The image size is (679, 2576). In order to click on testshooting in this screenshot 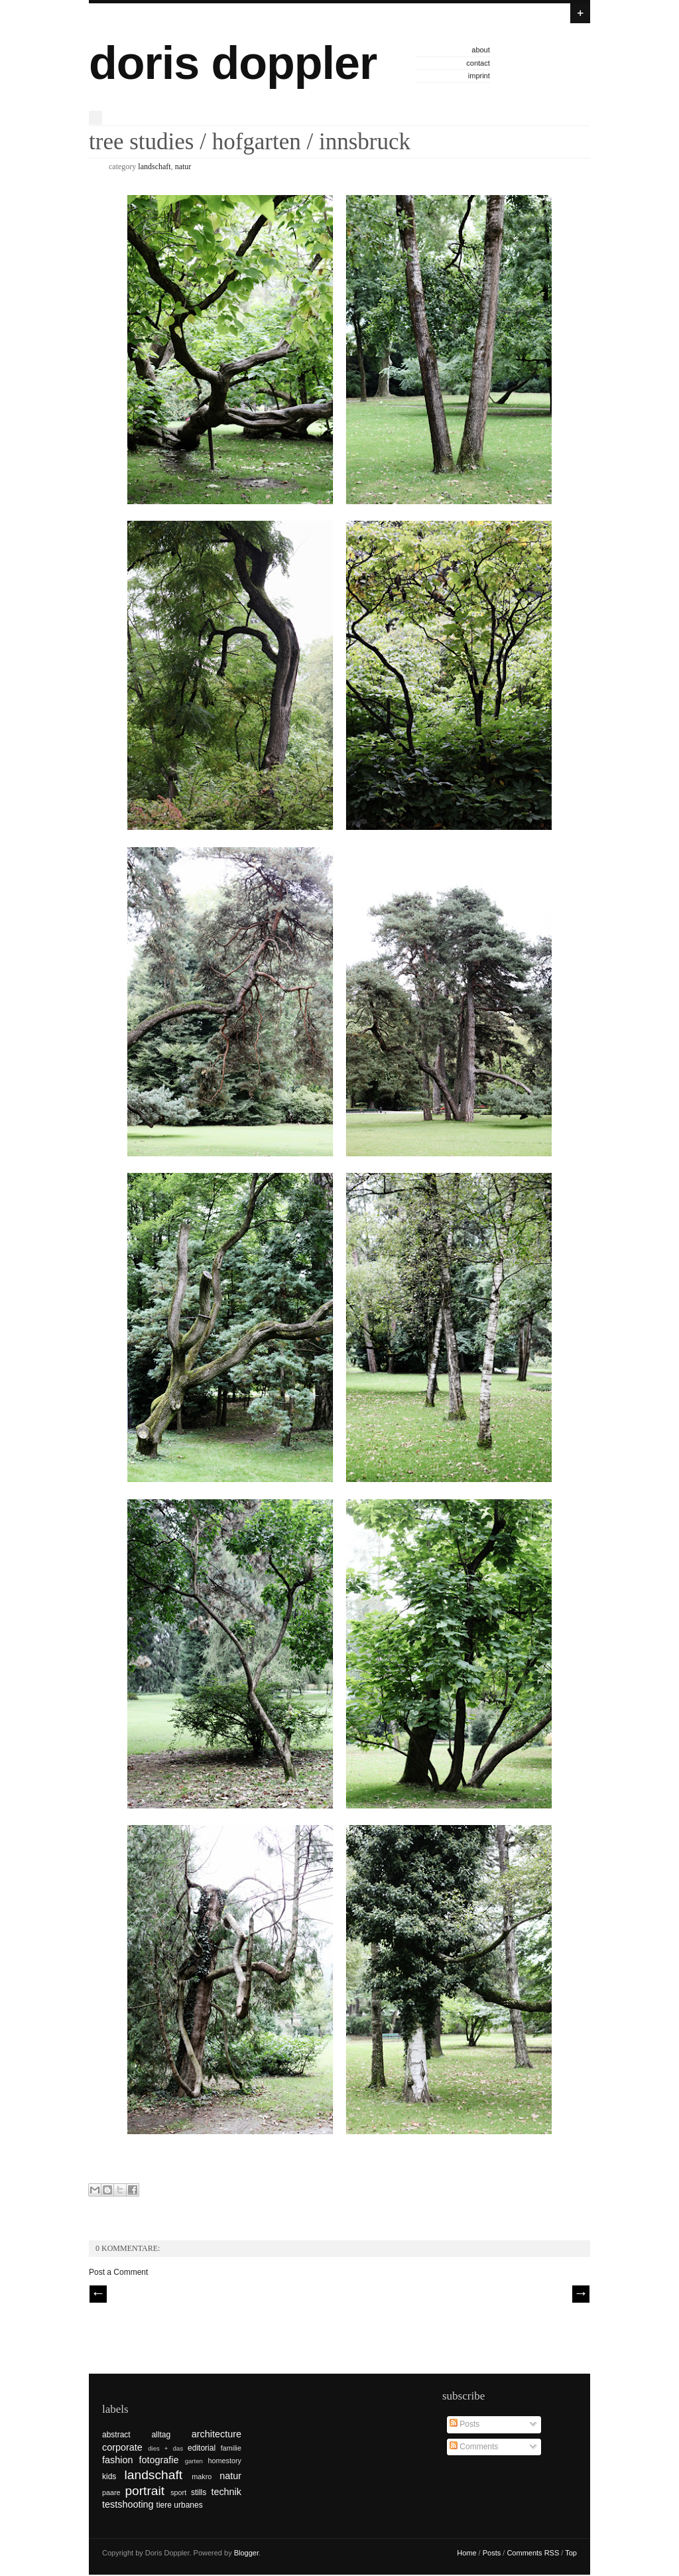, I will do `click(128, 2504)`.